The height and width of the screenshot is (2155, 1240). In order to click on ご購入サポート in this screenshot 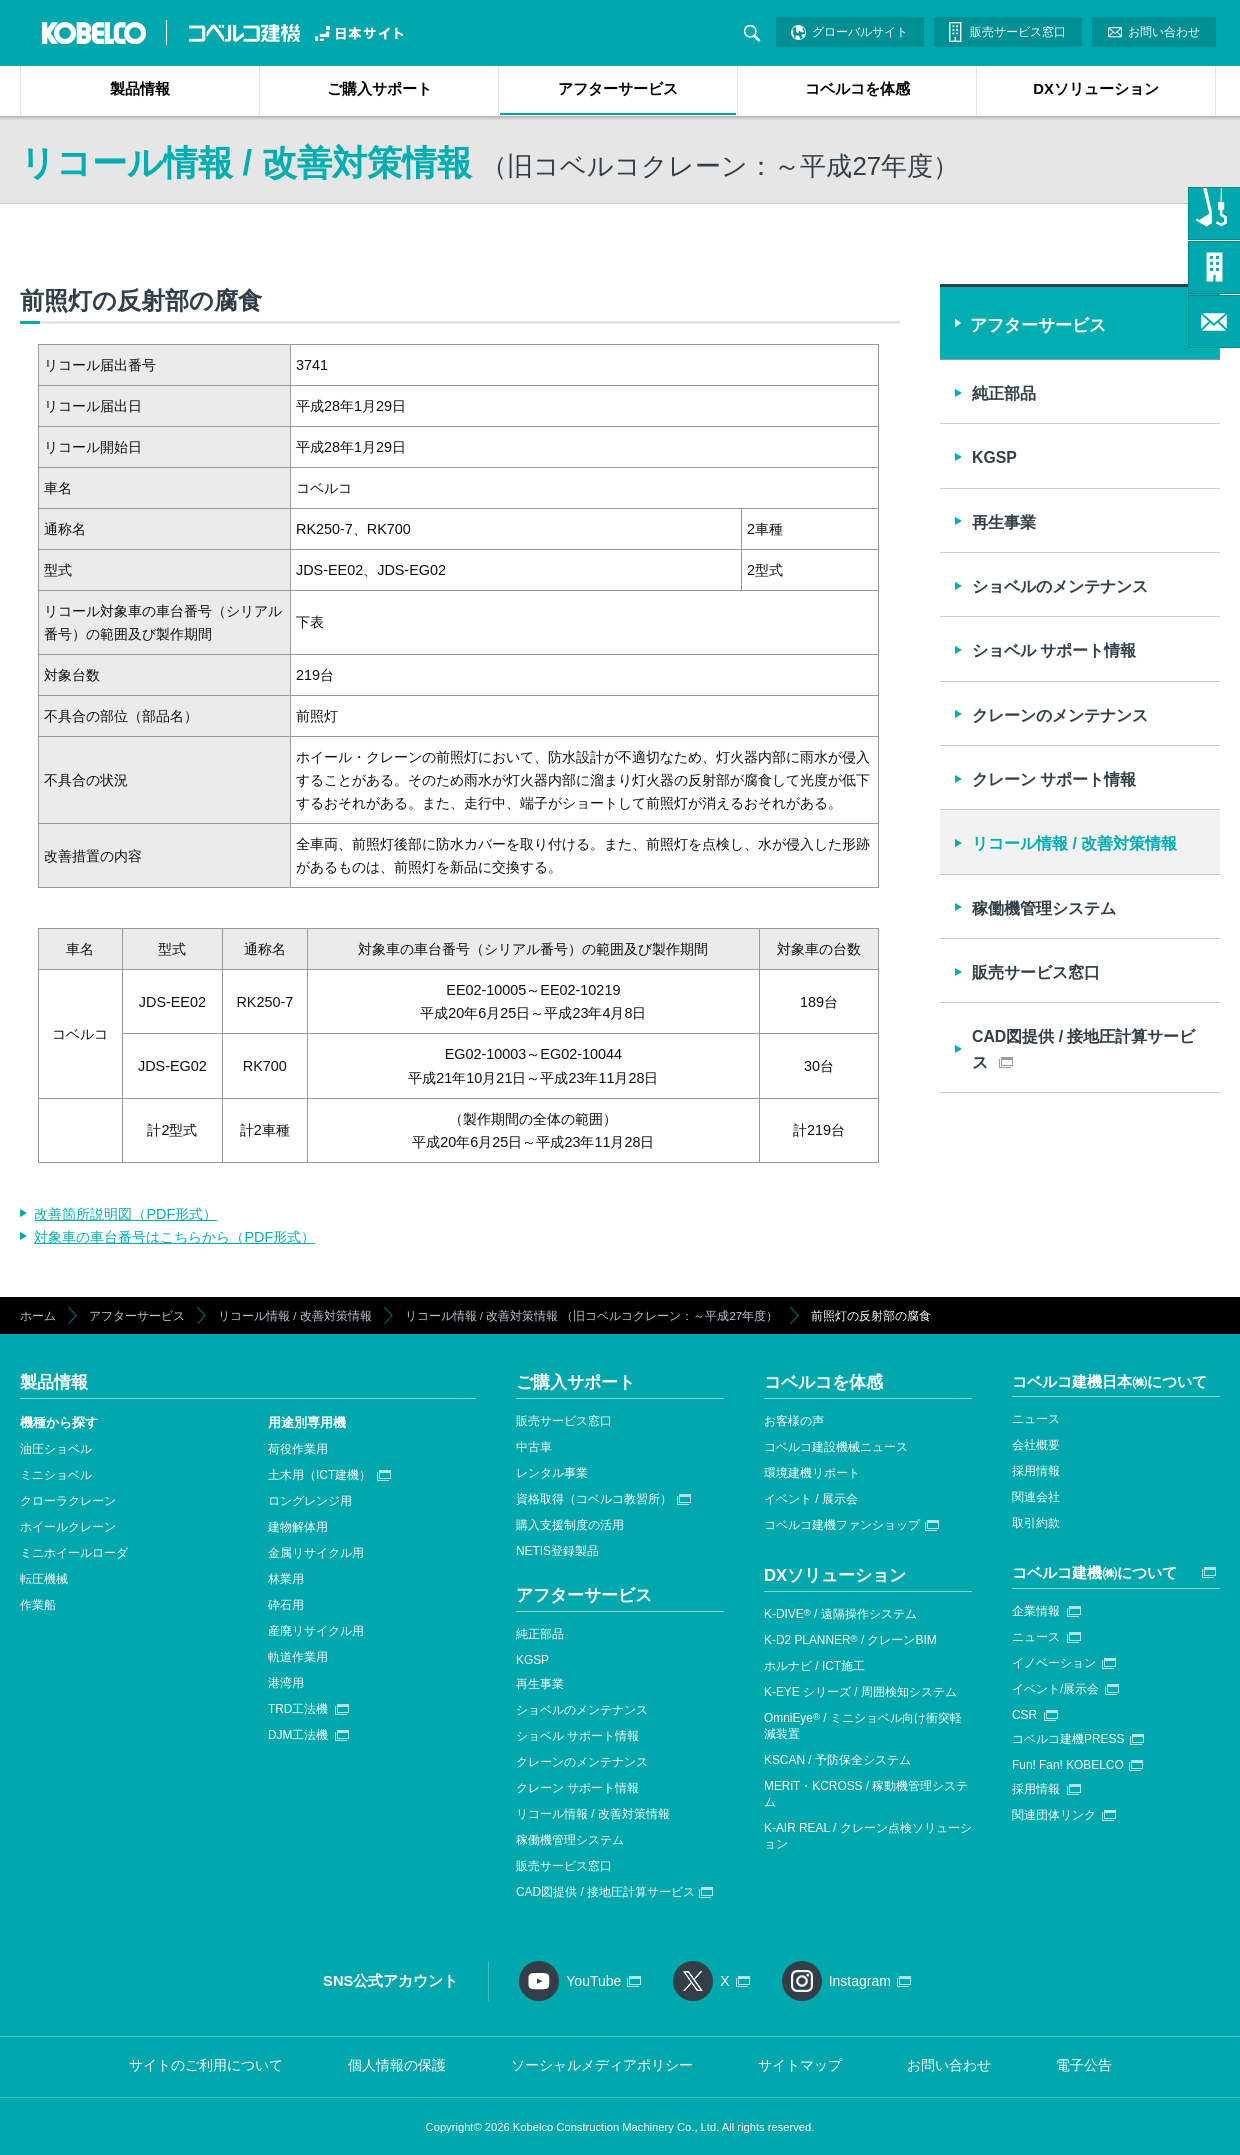, I will do `click(379, 89)`.